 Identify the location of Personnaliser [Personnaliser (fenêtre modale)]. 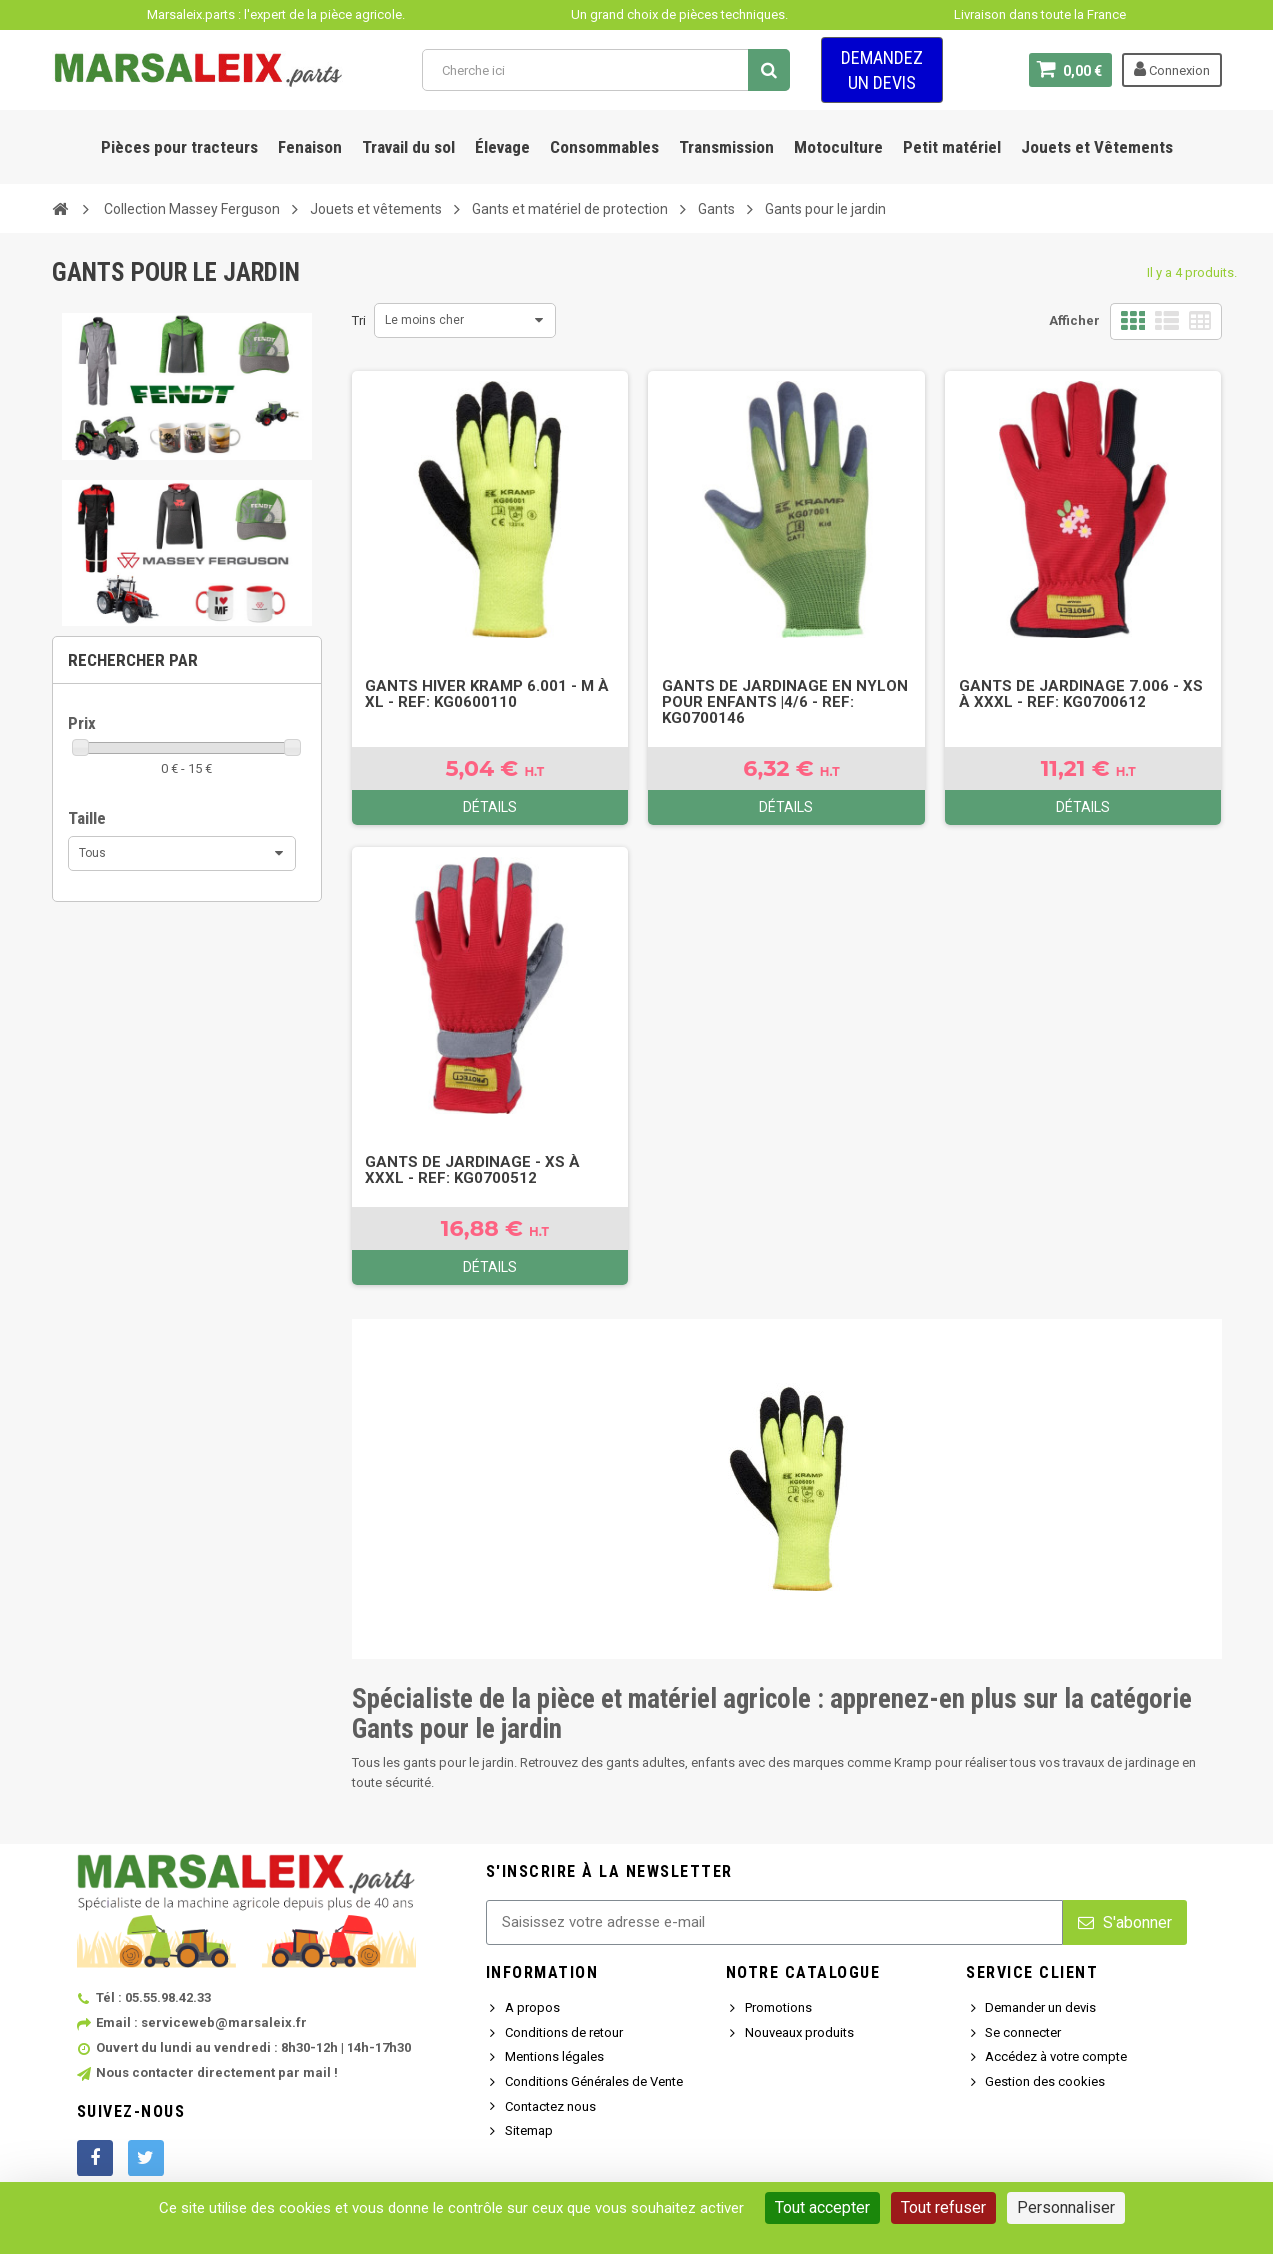
(1066, 2207).